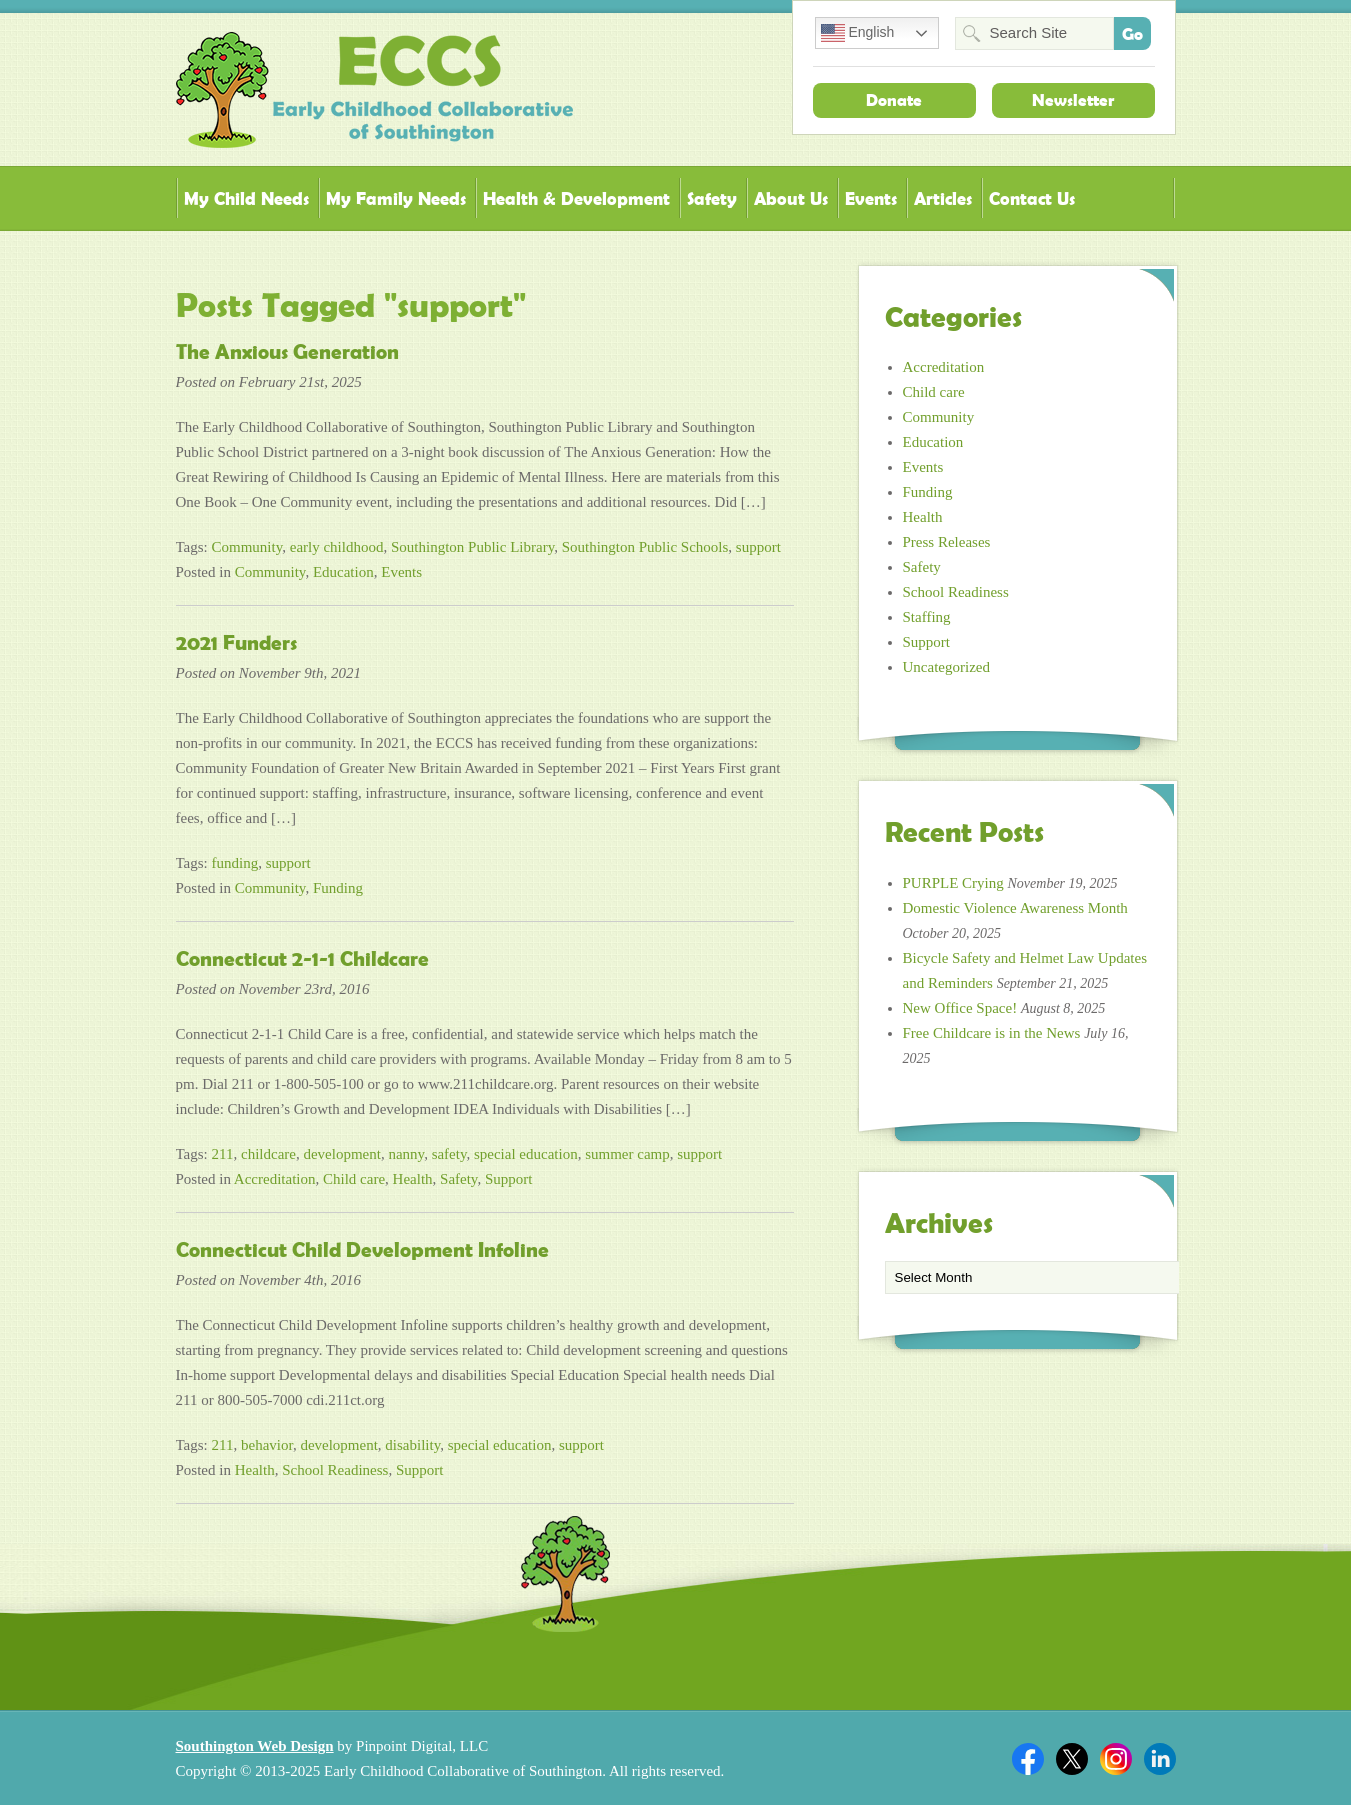 The width and height of the screenshot is (1351, 1805). Describe the element at coordinates (992, 1033) in the screenshot. I see `Free Childcare is in the News` at that location.